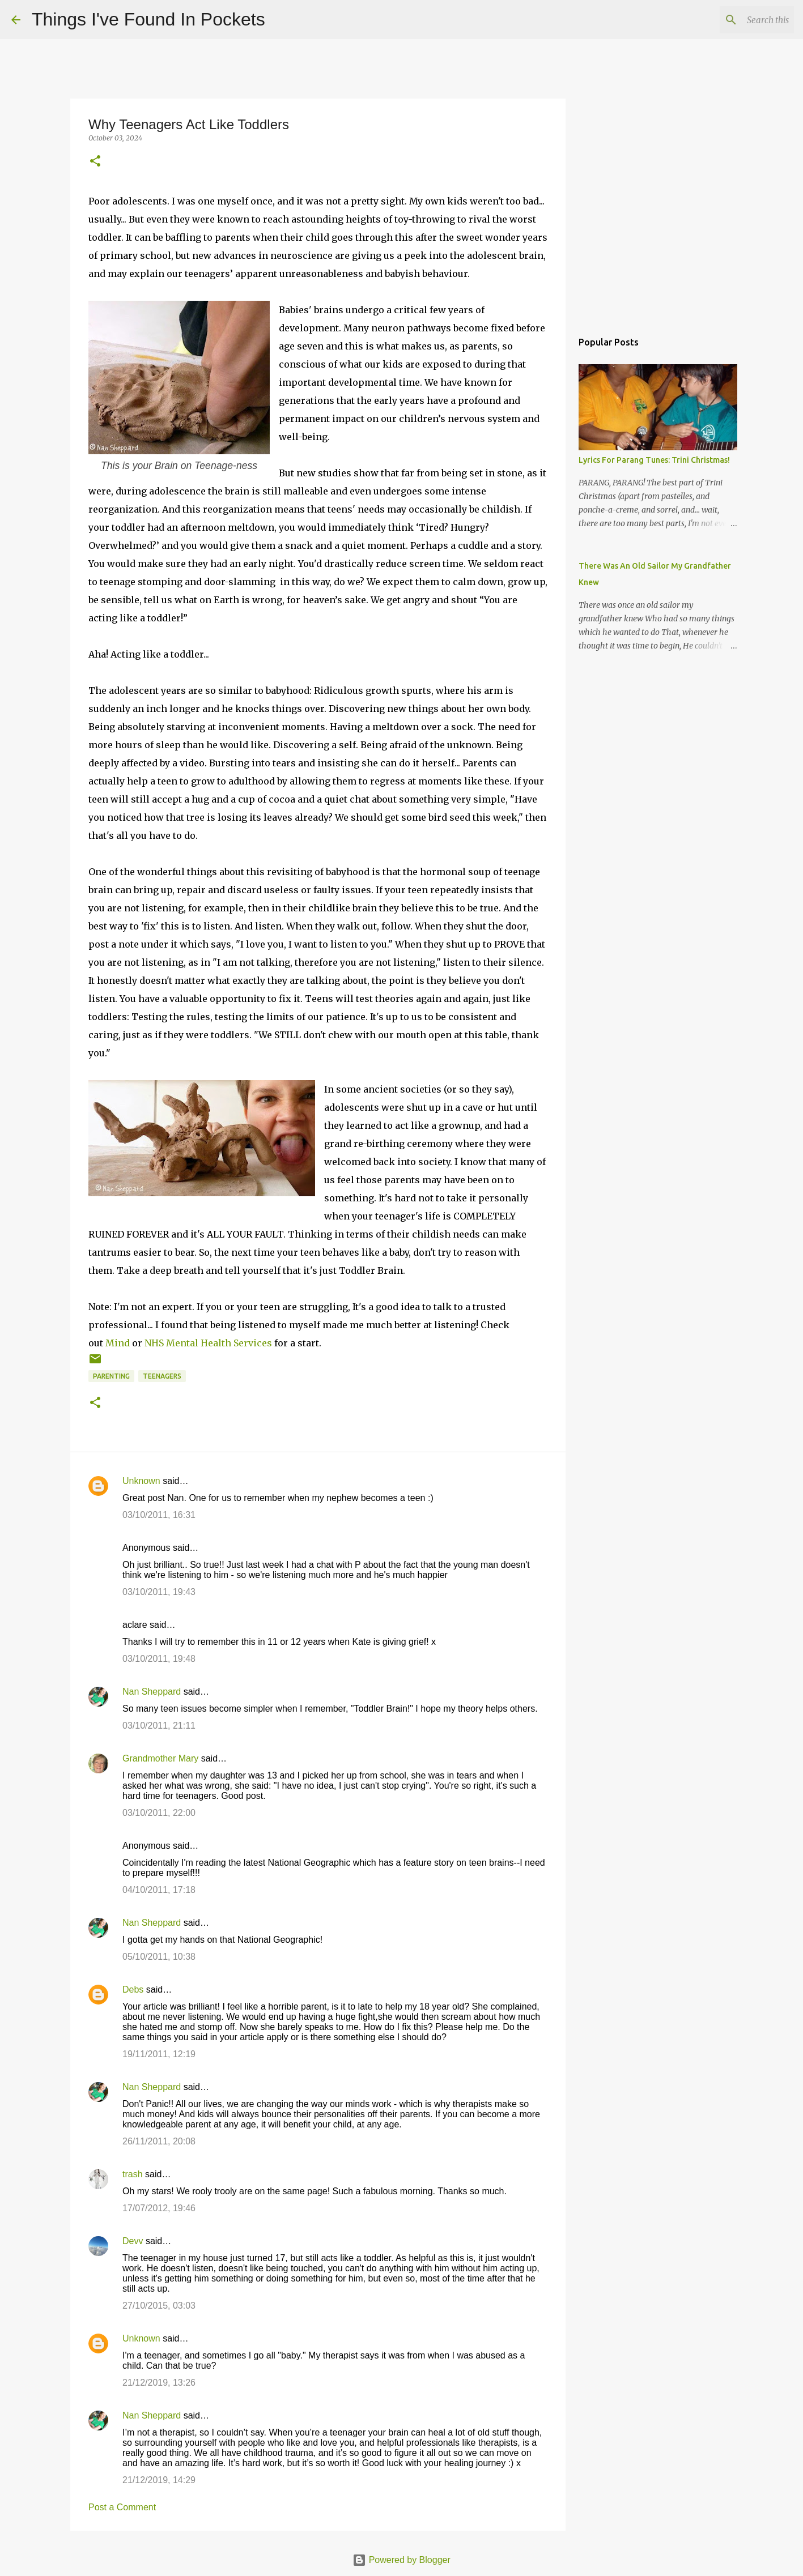  What do you see at coordinates (159, 2382) in the screenshot?
I see `21/12/2019, 13:26` at bounding box center [159, 2382].